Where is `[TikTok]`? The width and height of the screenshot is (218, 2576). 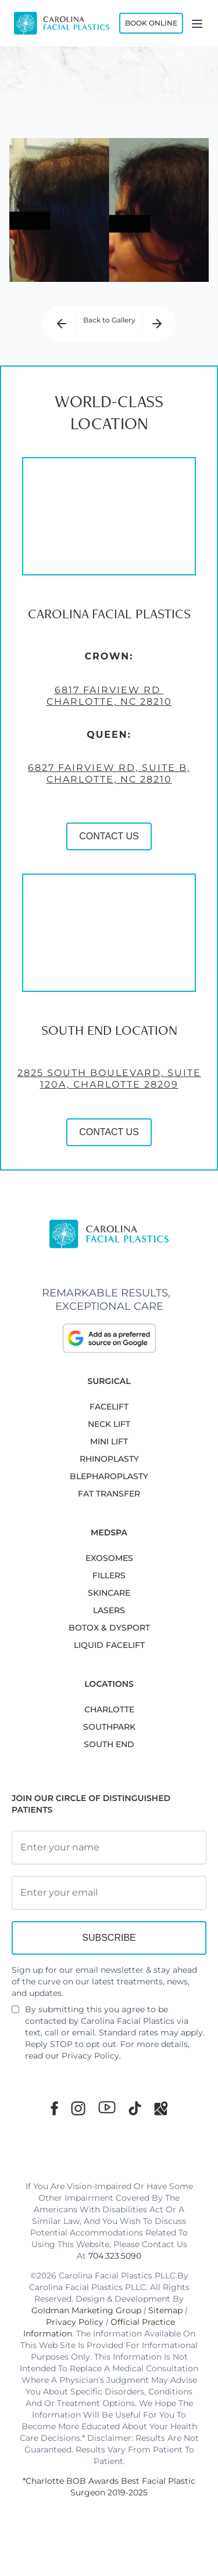 [TikTok] is located at coordinates (134, 2108).